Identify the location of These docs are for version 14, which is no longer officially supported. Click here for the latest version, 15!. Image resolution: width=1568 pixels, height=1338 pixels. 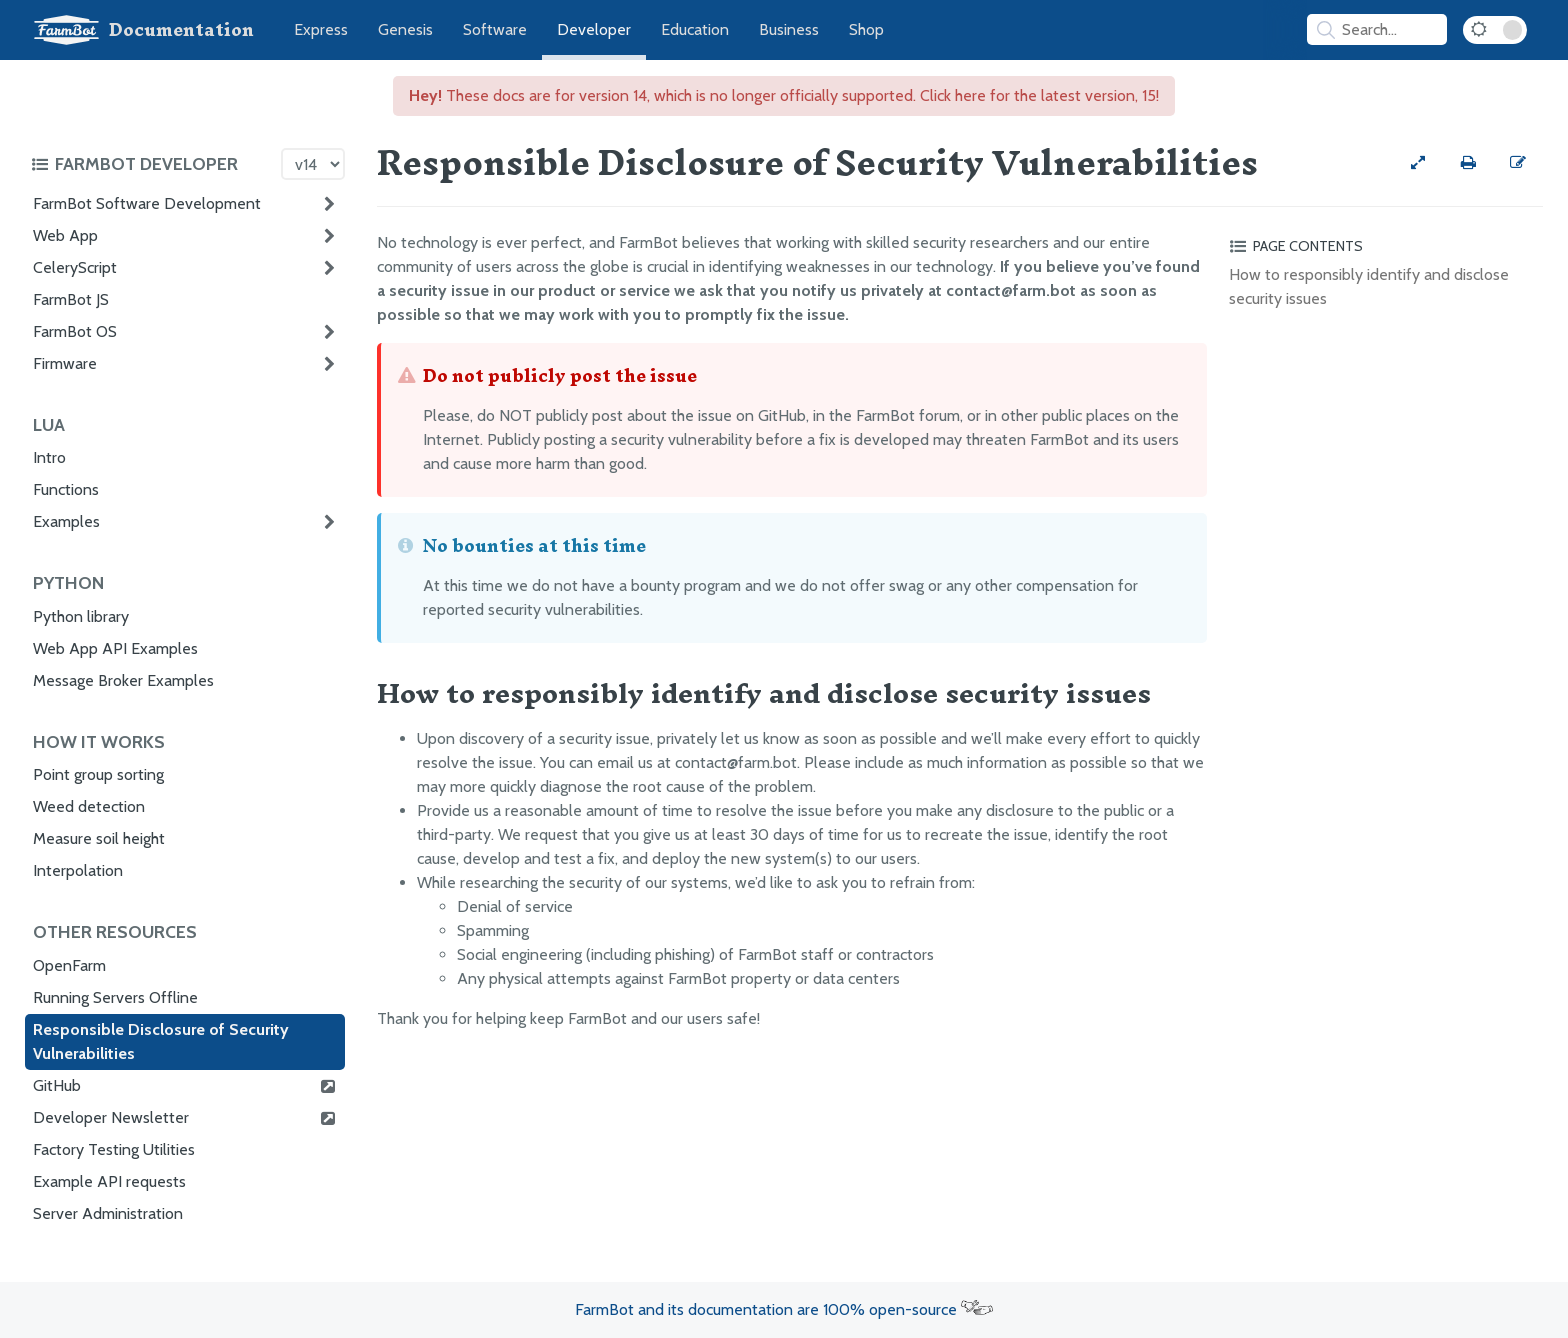
(784, 95).